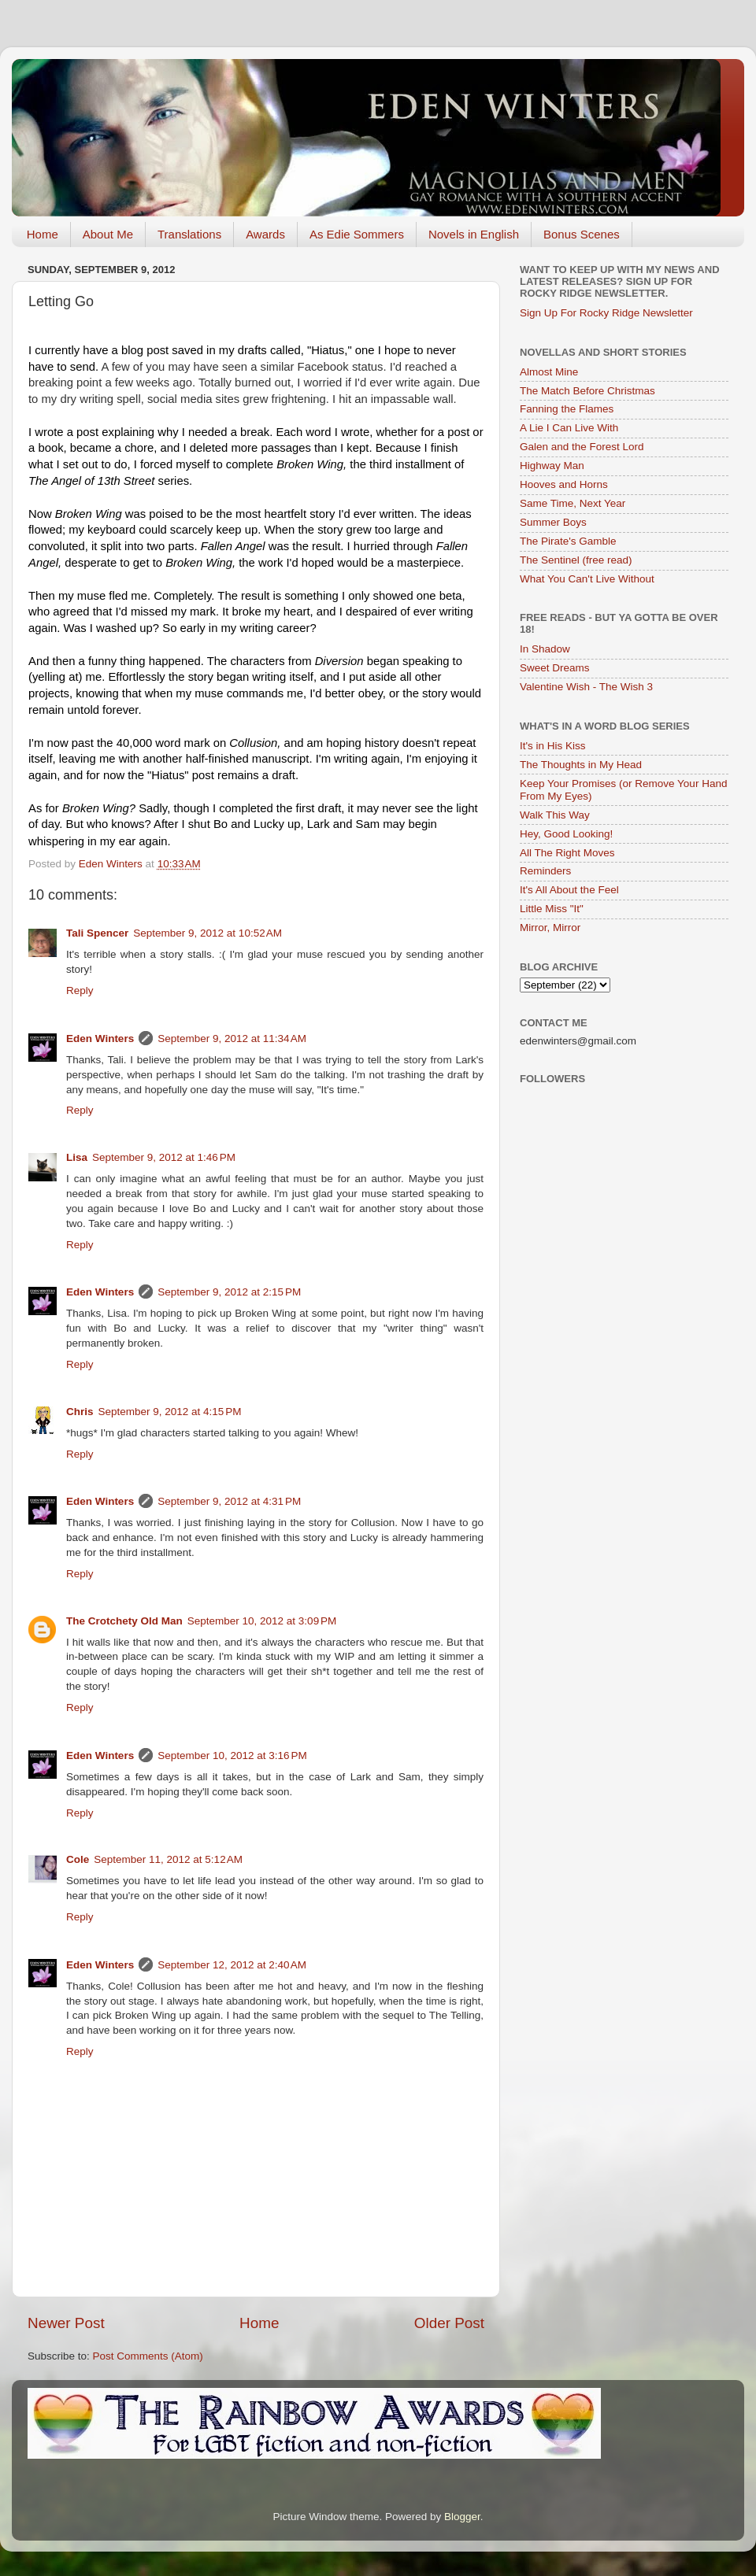 This screenshot has width=756, height=2576. Describe the element at coordinates (552, 909) in the screenshot. I see `Little Miss "It"` at that location.